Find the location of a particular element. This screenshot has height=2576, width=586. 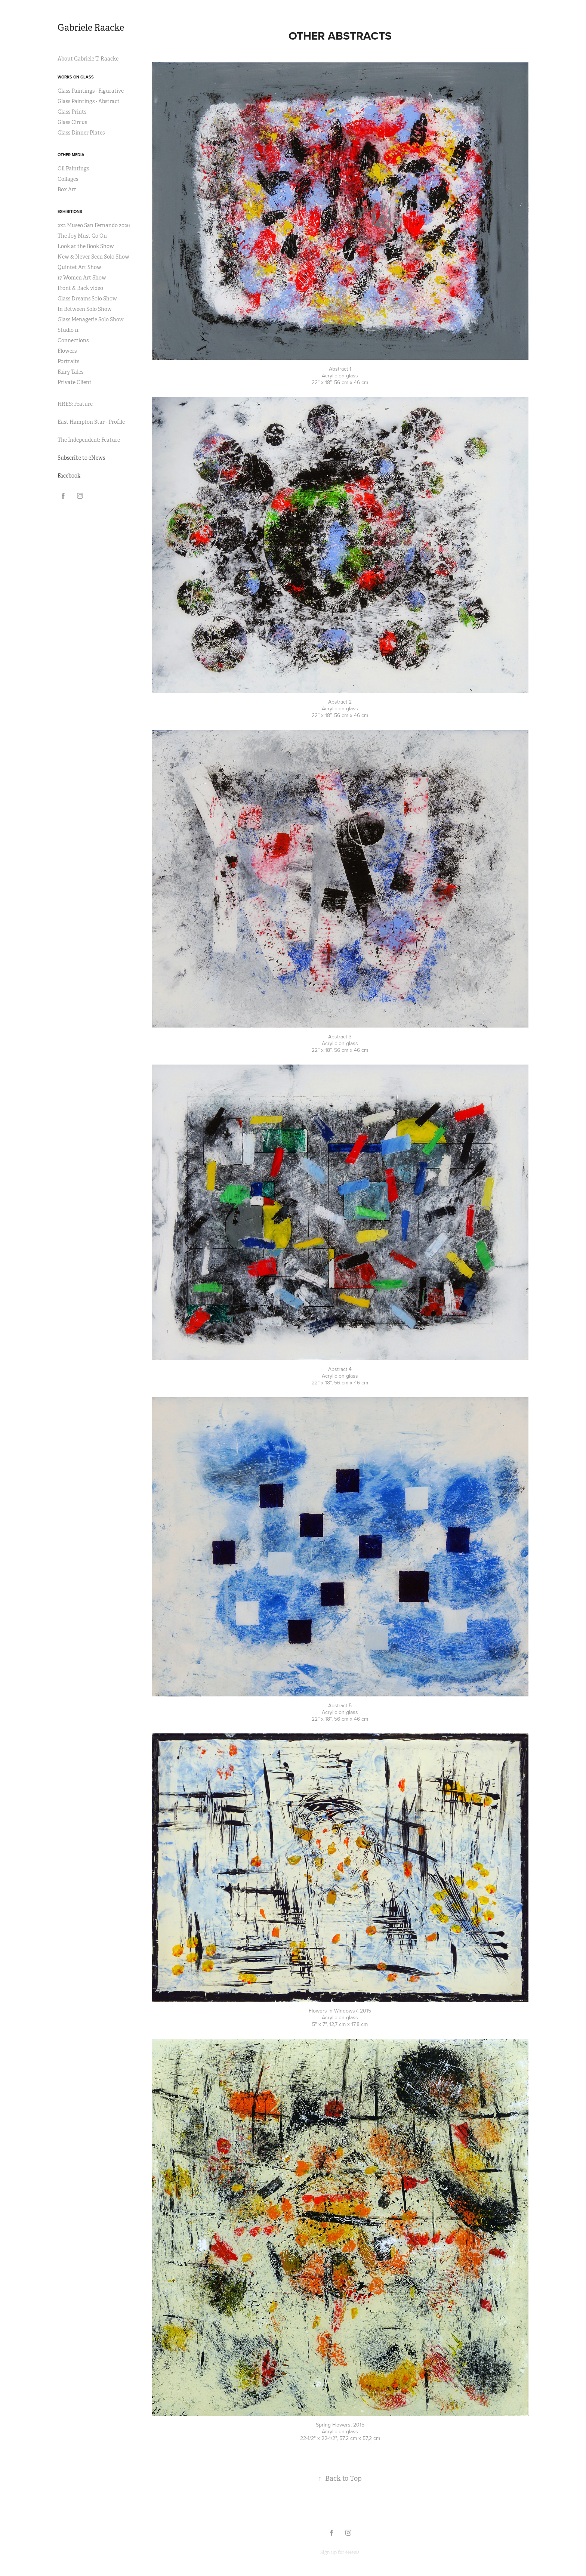

Glass Paintings - Figurative is located at coordinates (91, 90).